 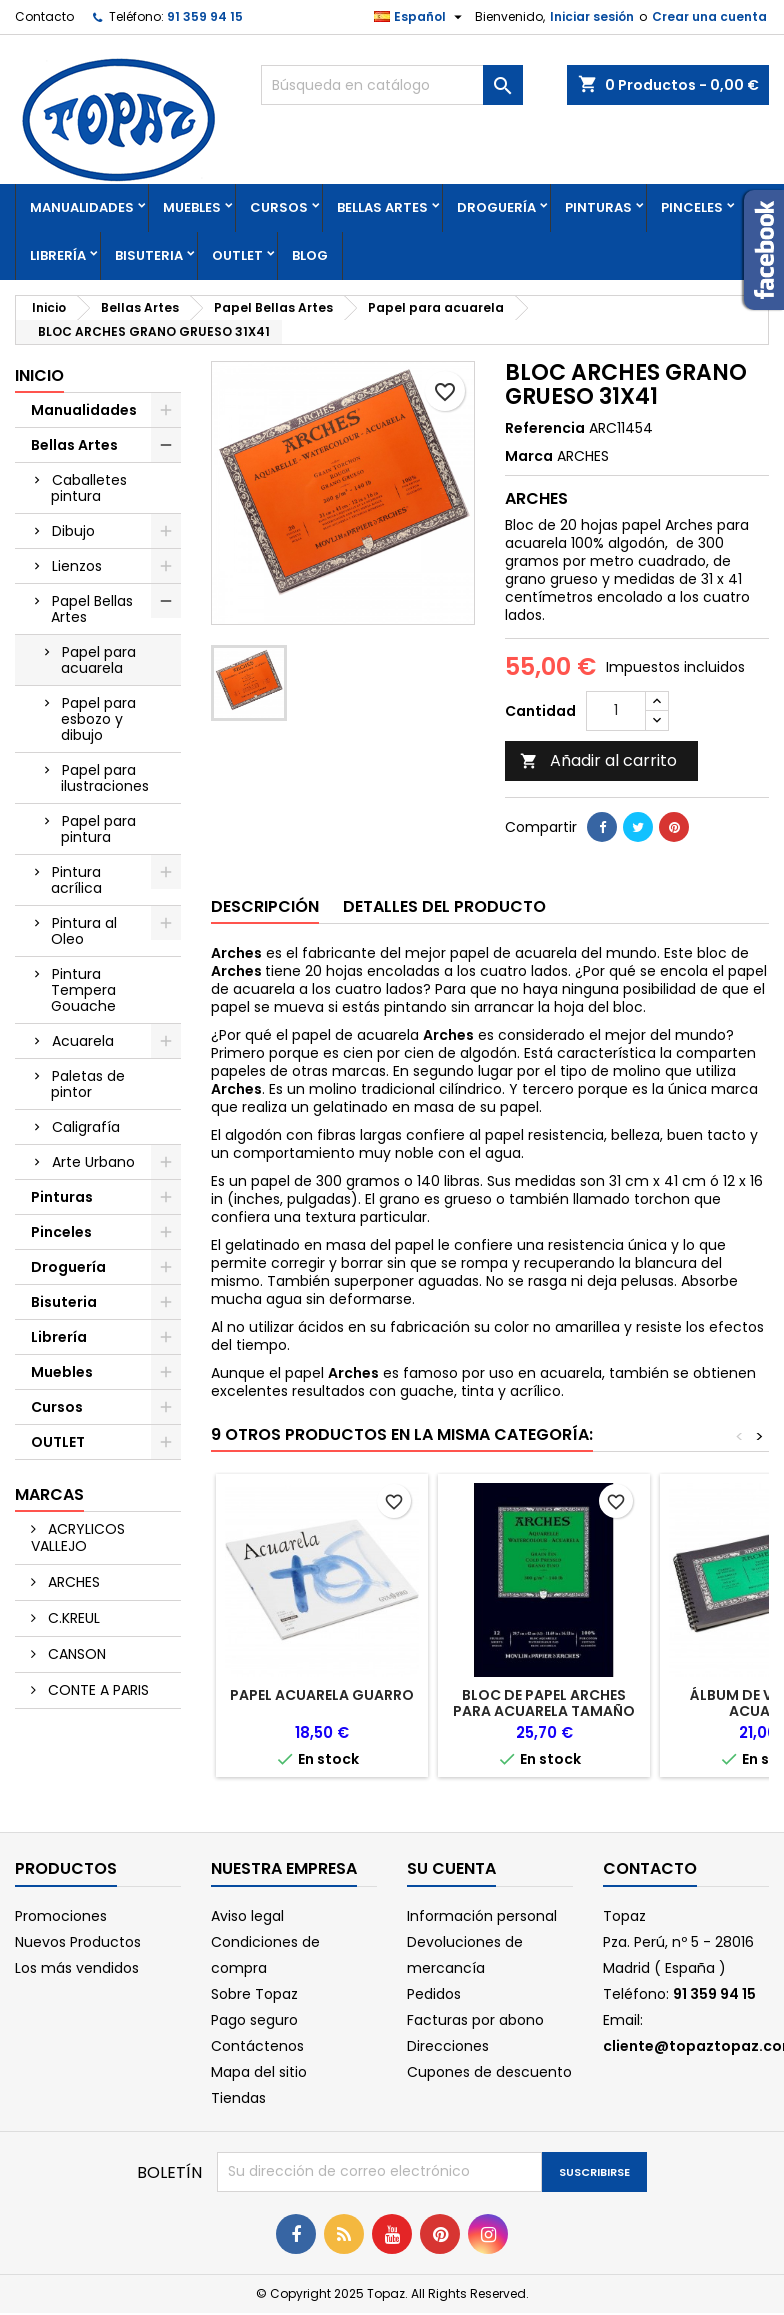 What do you see at coordinates (444, 906) in the screenshot?
I see `Detalles del producto [tab]` at bounding box center [444, 906].